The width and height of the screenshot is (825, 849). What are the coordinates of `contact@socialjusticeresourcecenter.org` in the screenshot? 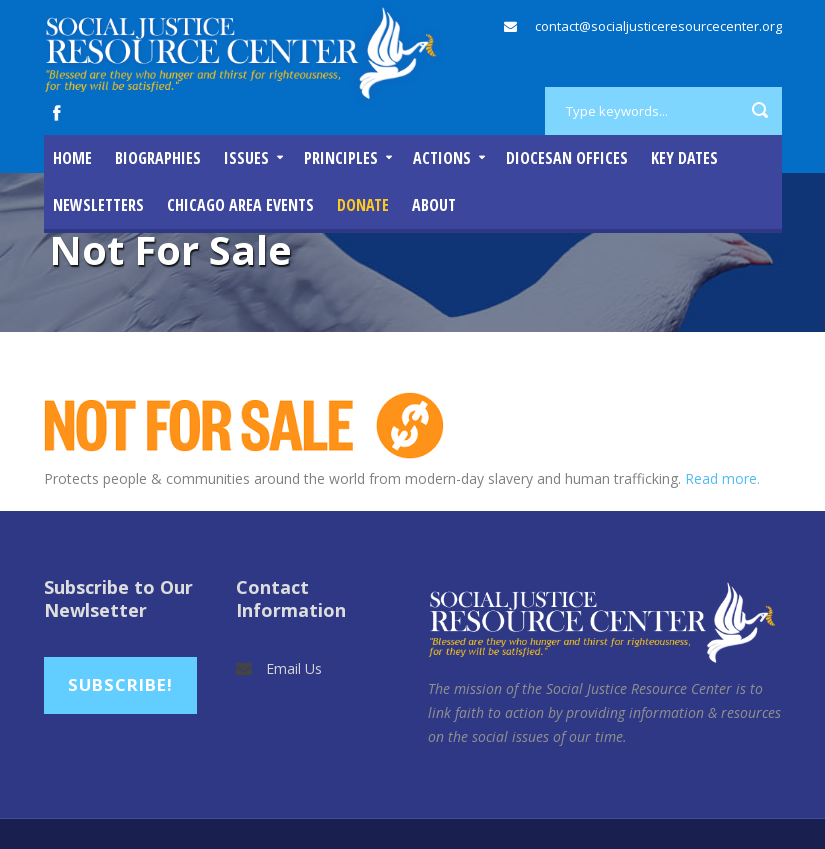 It's located at (658, 26).